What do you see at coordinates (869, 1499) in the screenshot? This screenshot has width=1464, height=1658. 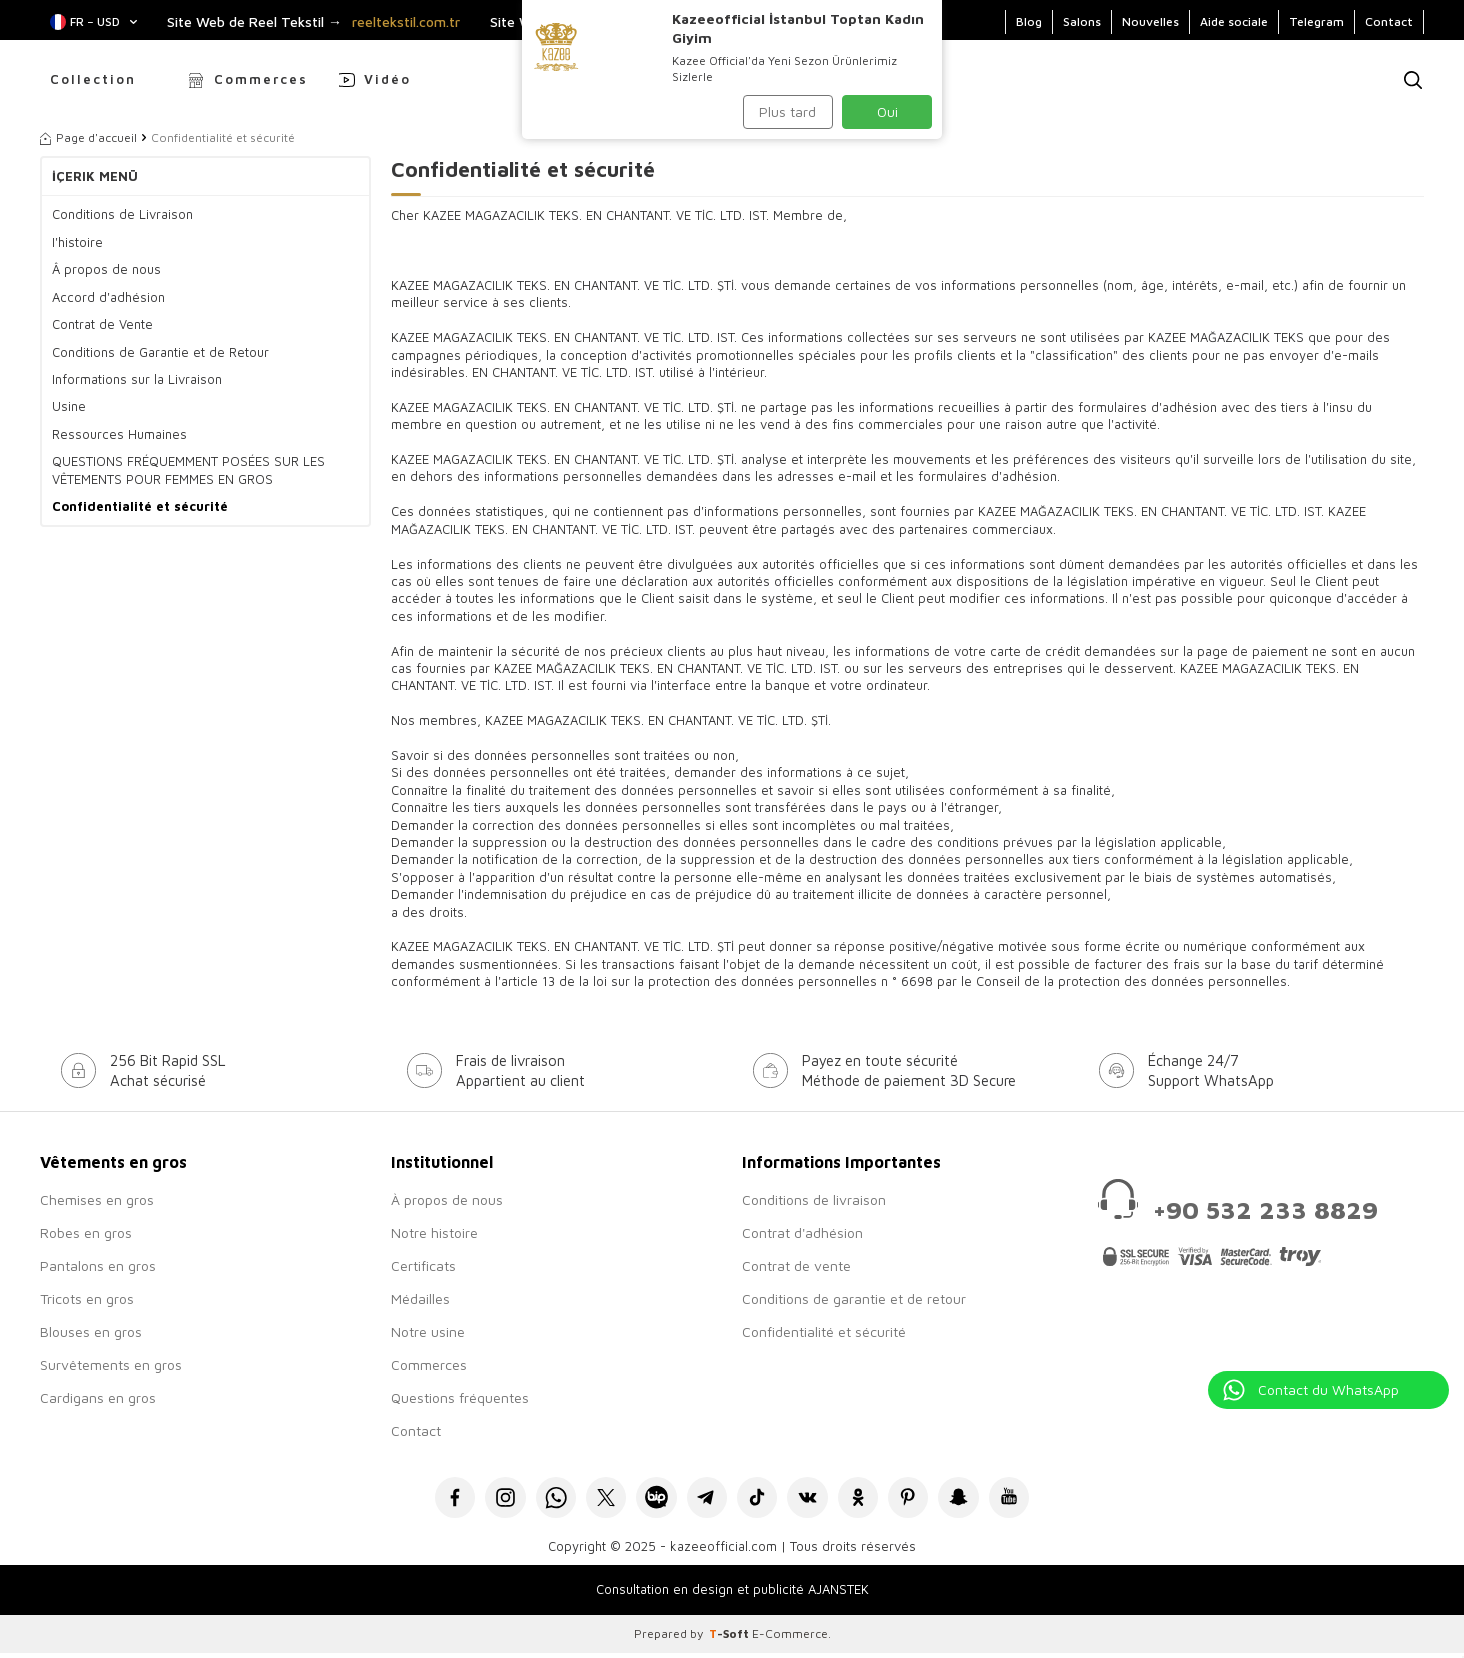 I see `[Okru]` at bounding box center [869, 1499].